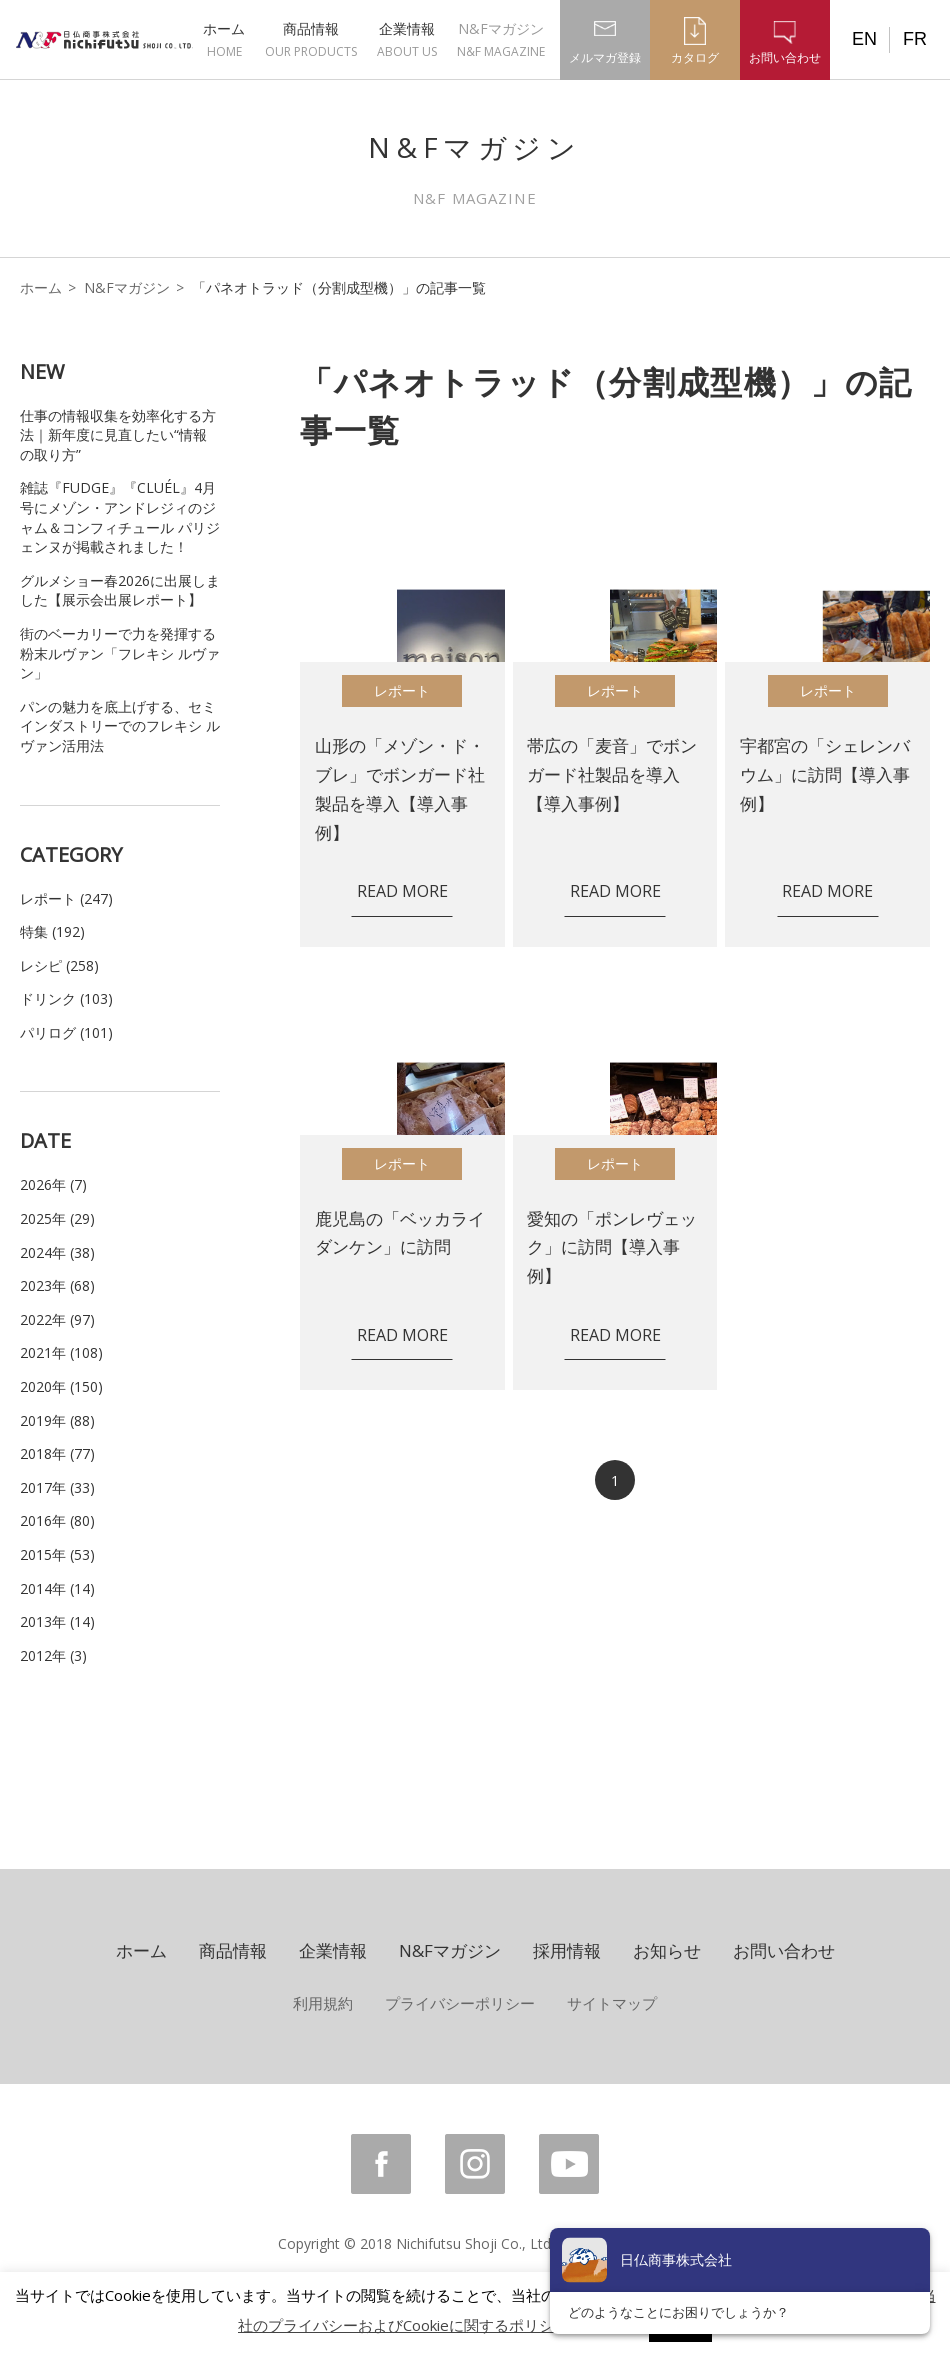 Image resolution: width=950 pixels, height=2354 pixels. Describe the element at coordinates (61, 1386) in the screenshot. I see `2020年 (150)` at that location.